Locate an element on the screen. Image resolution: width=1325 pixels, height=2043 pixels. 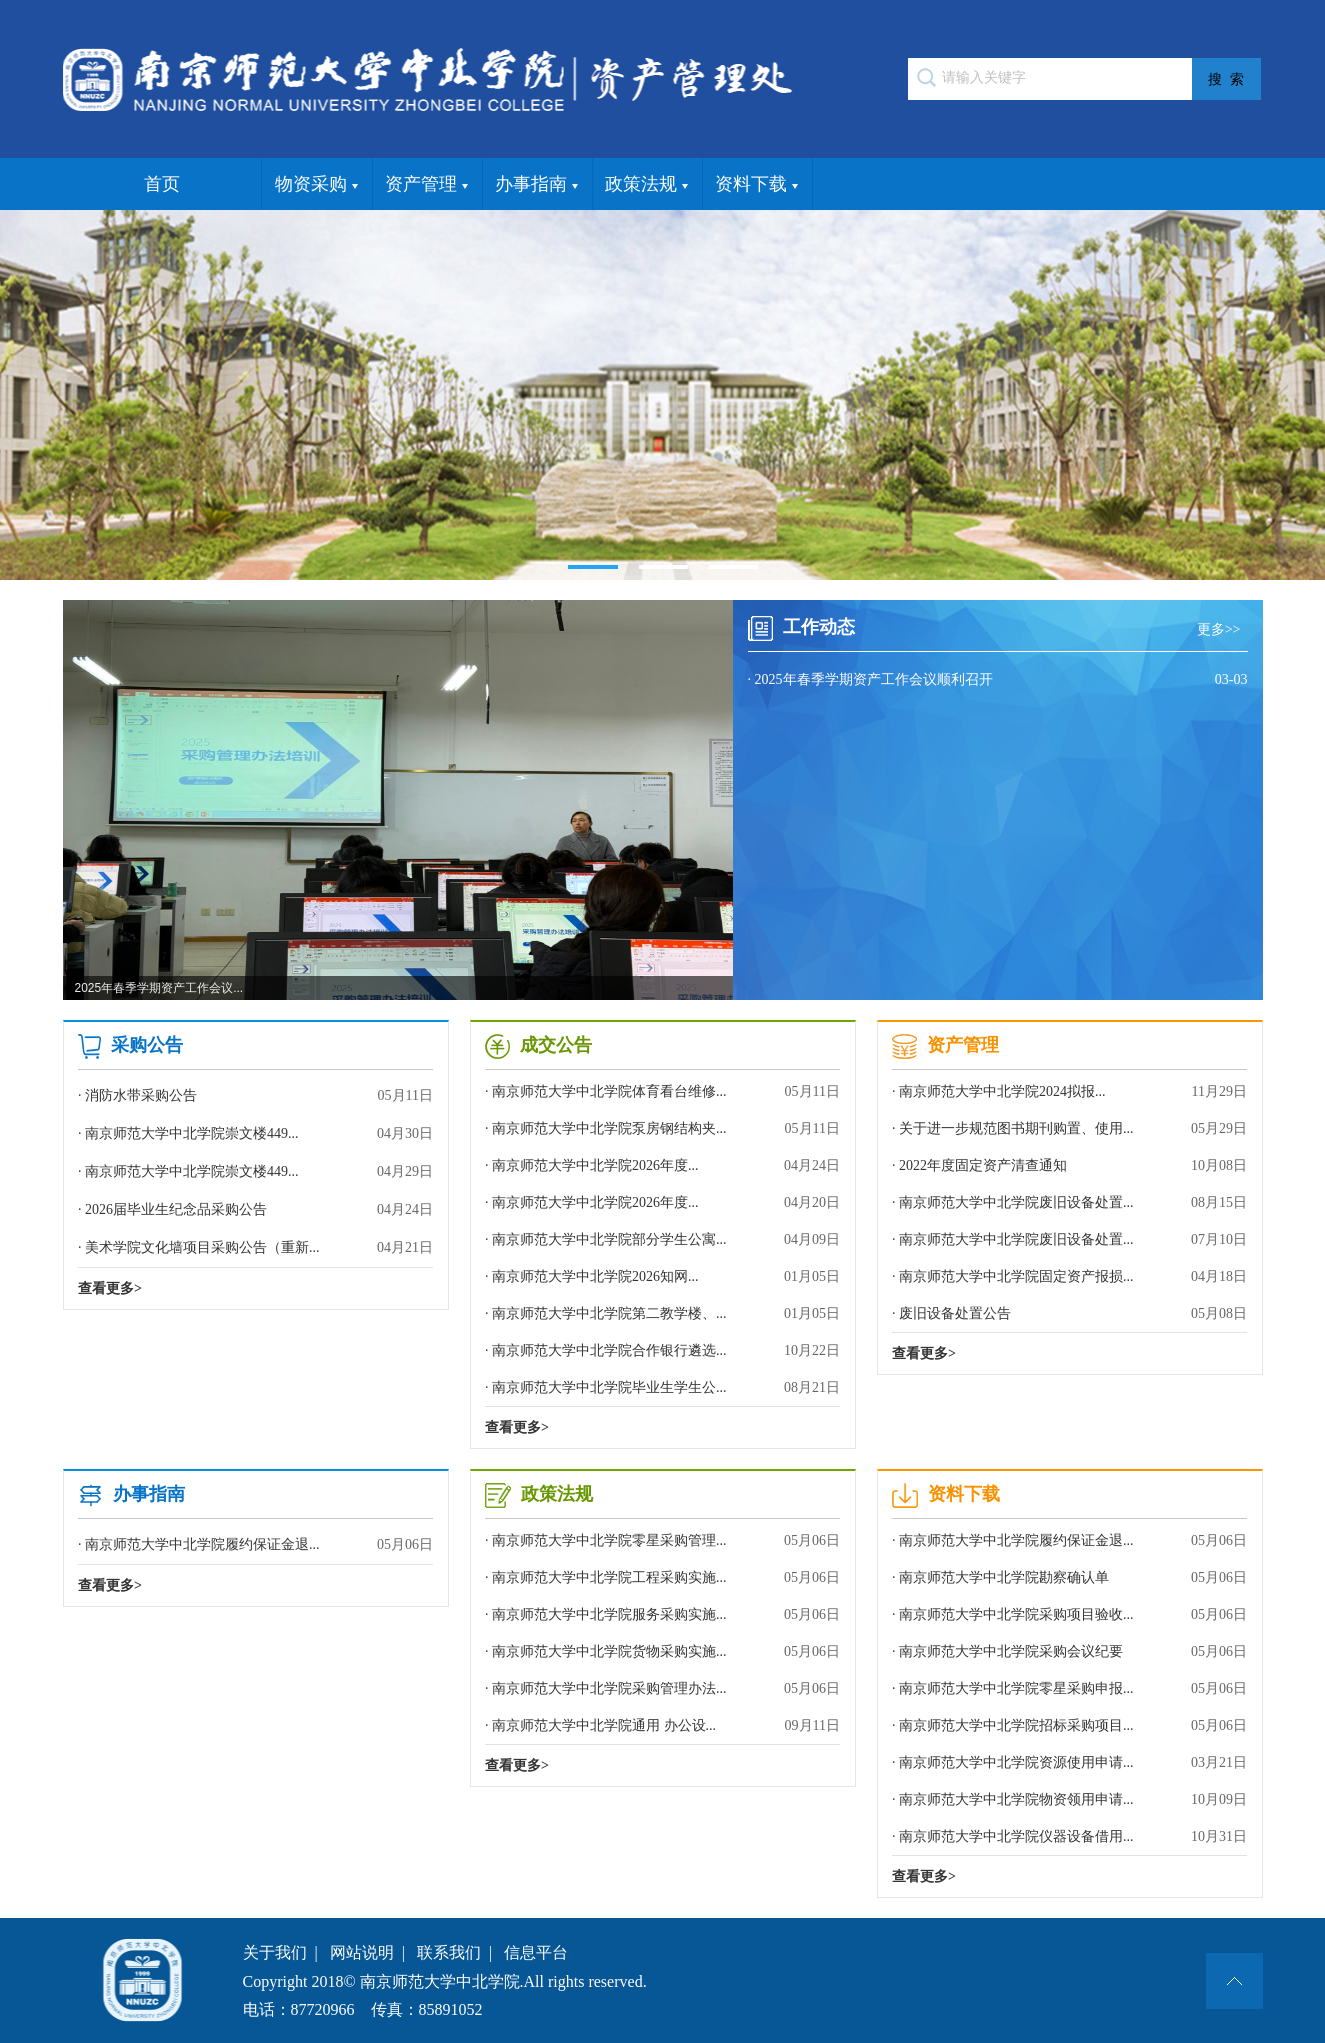
· 南京师范大学中北学院合作银行遴选... is located at coordinates (662, 1350).